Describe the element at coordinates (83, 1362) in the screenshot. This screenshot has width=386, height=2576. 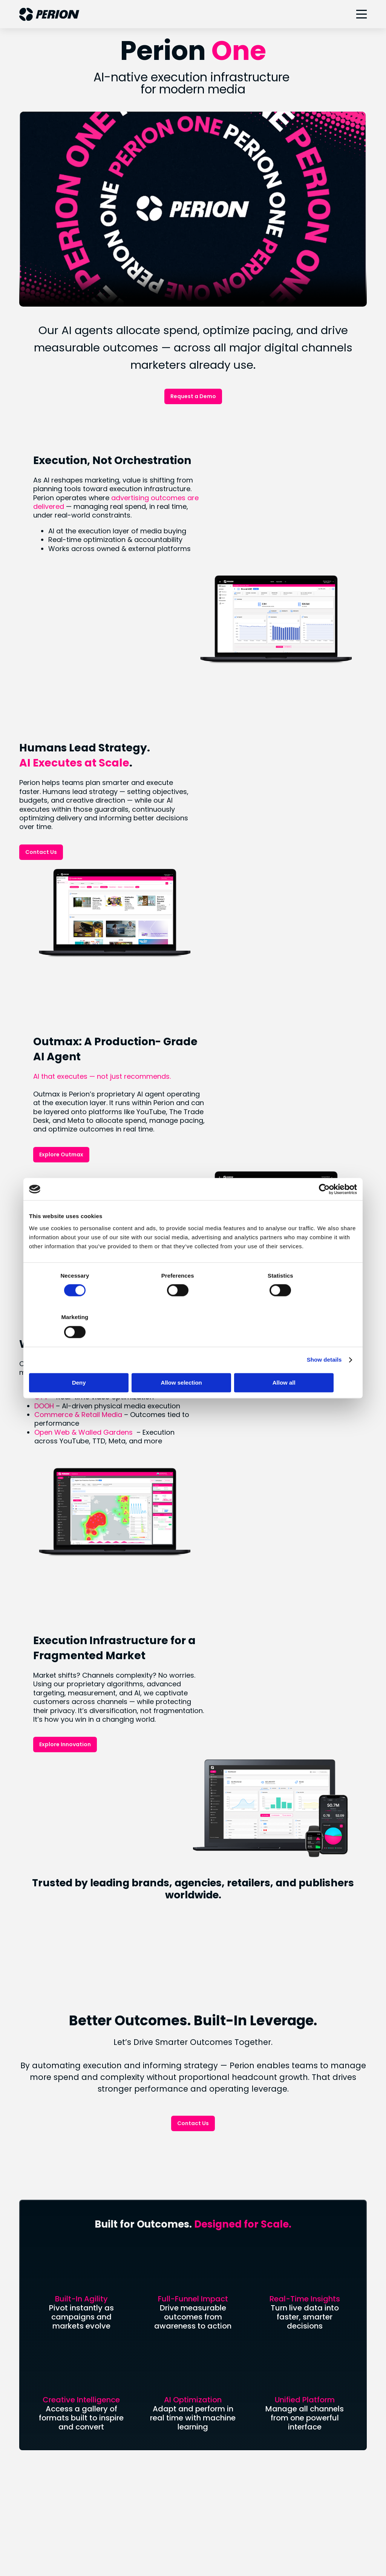
I see `Deny` at that location.